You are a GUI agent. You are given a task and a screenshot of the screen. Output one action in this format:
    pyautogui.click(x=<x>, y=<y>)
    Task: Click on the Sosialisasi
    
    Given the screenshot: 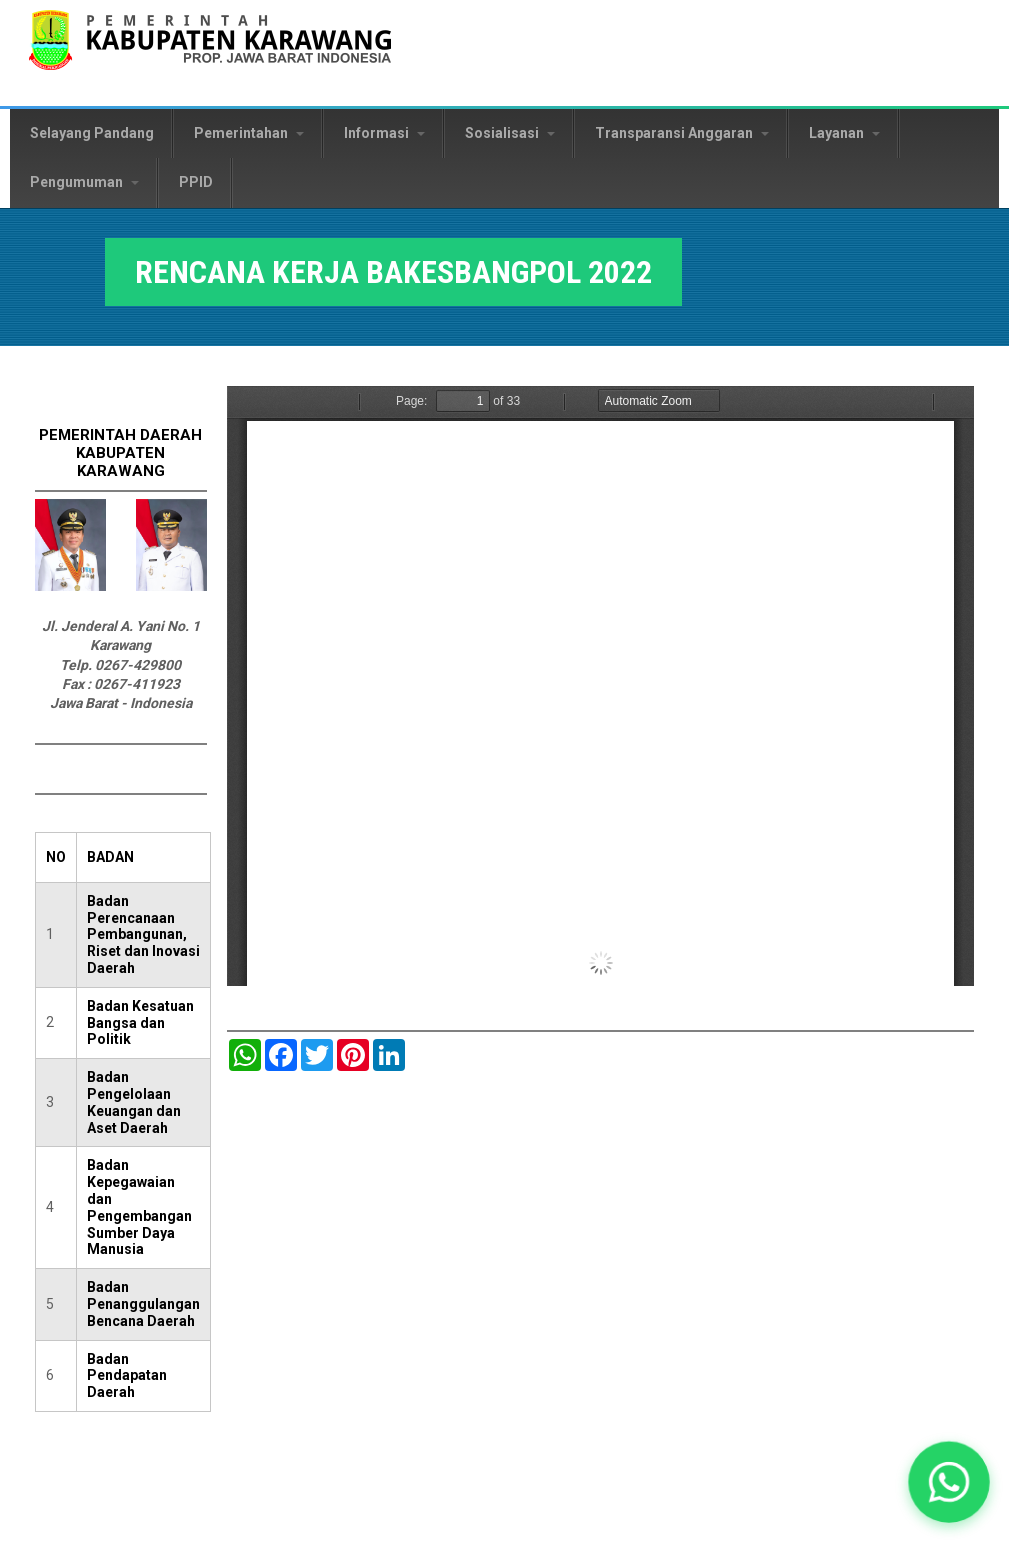 What is the action you would take?
    pyautogui.click(x=510, y=133)
    